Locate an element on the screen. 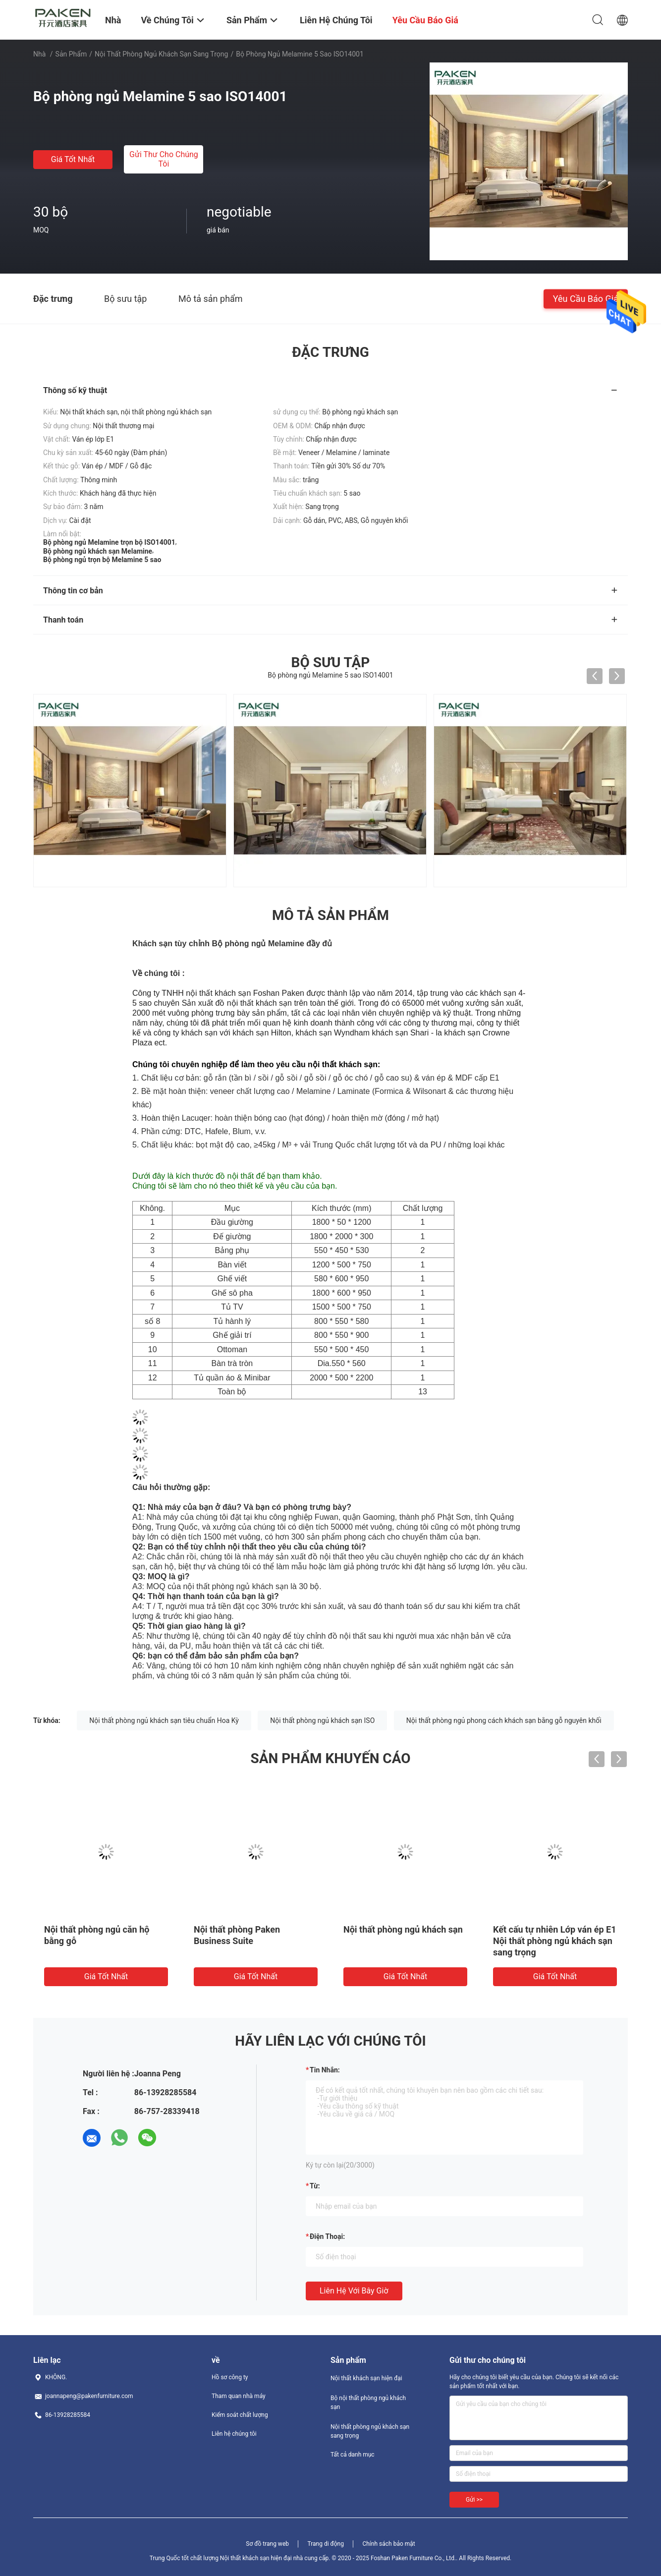  Điện thoại: is located at coordinates (327, 2236).